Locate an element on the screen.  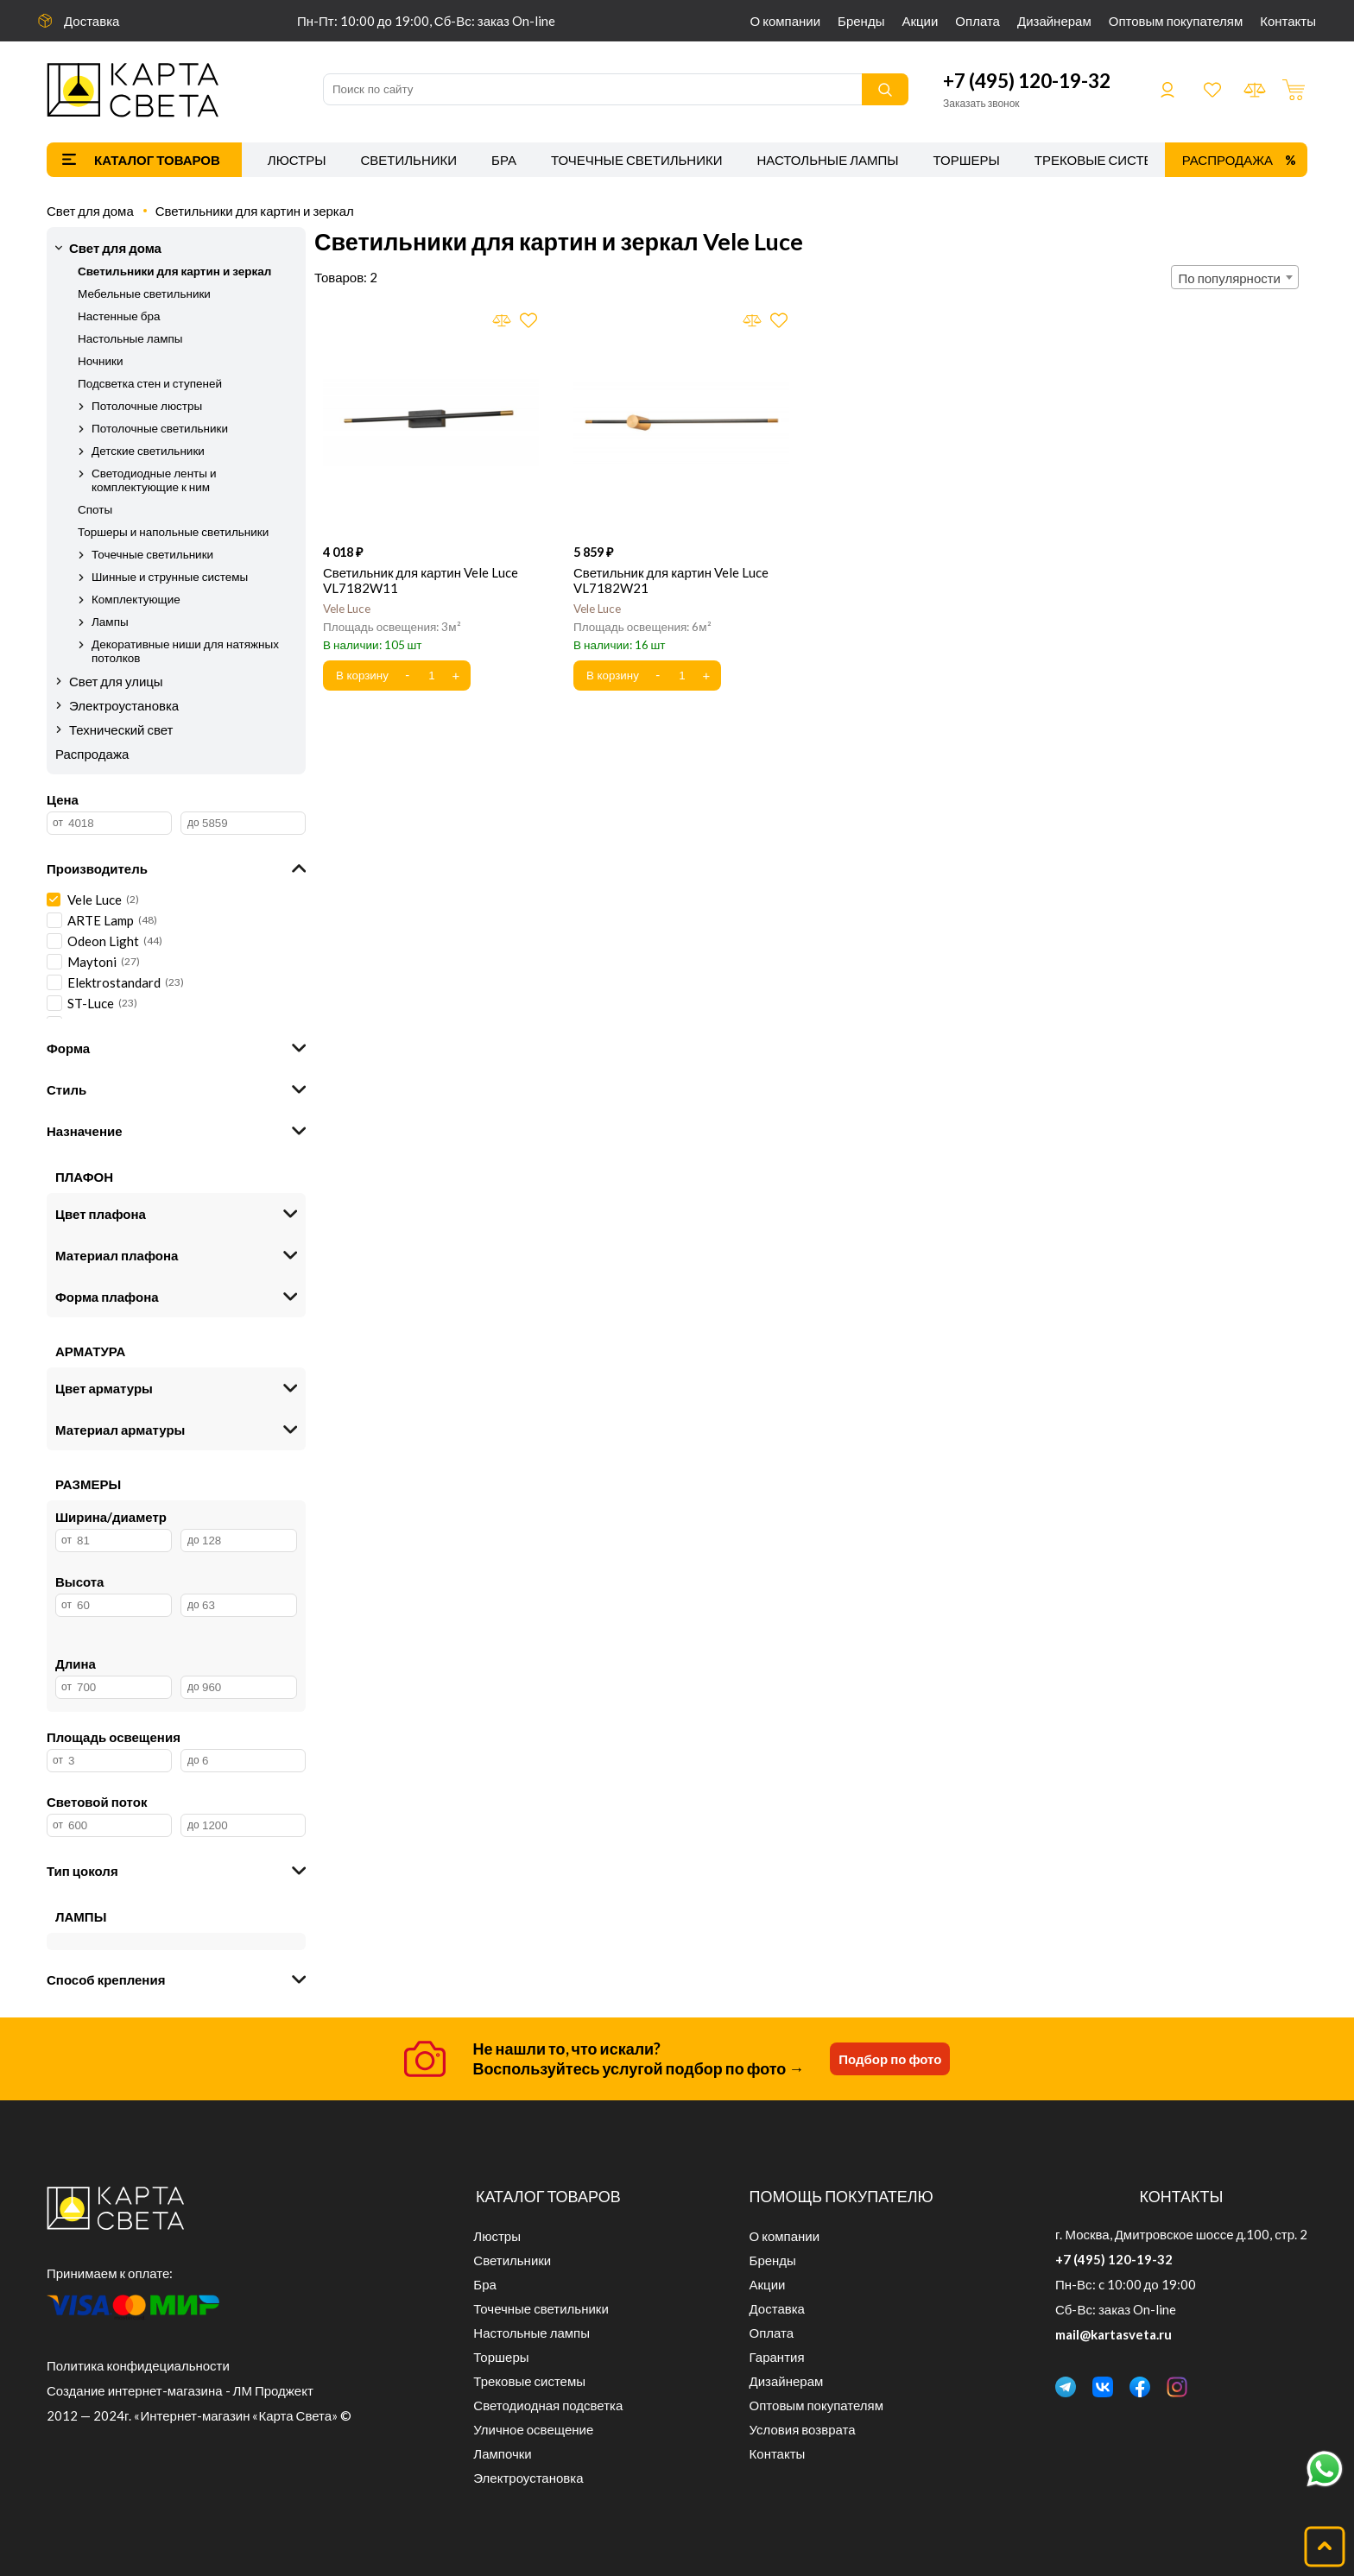
Свет для улицы is located at coordinates (116, 681).